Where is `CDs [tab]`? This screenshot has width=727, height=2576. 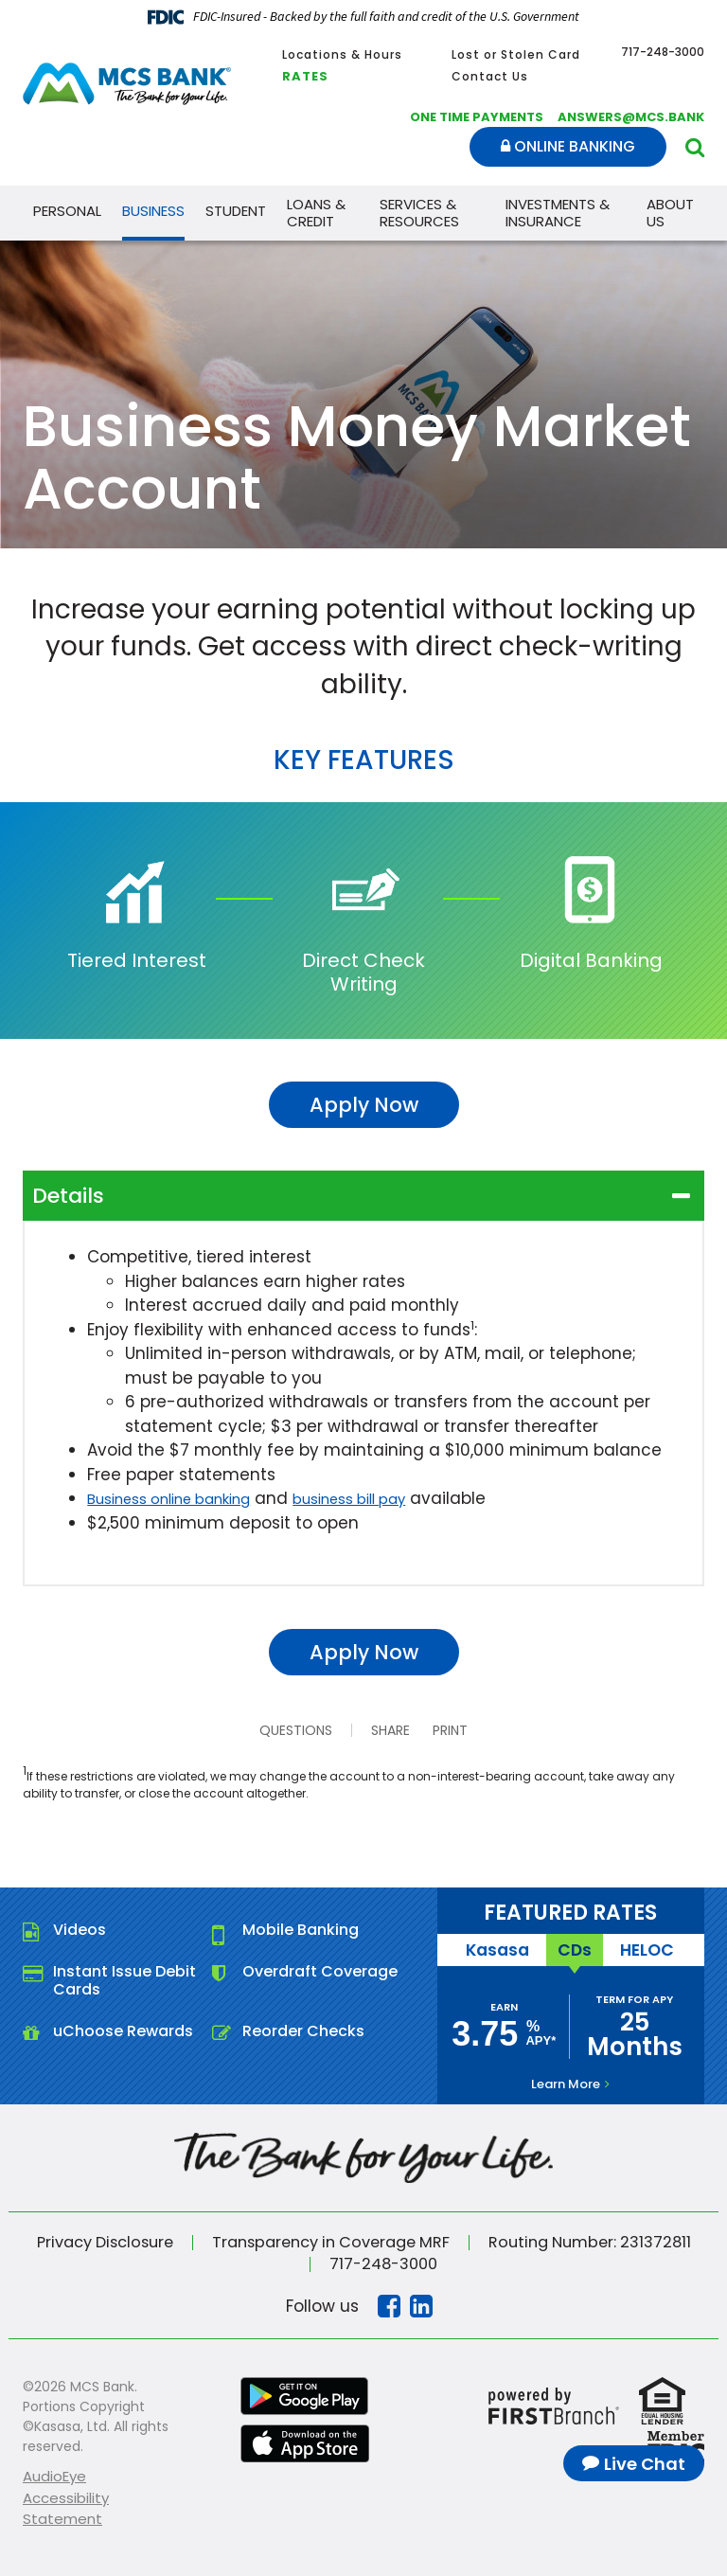 CDs [tab] is located at coordinates (574, 1948).